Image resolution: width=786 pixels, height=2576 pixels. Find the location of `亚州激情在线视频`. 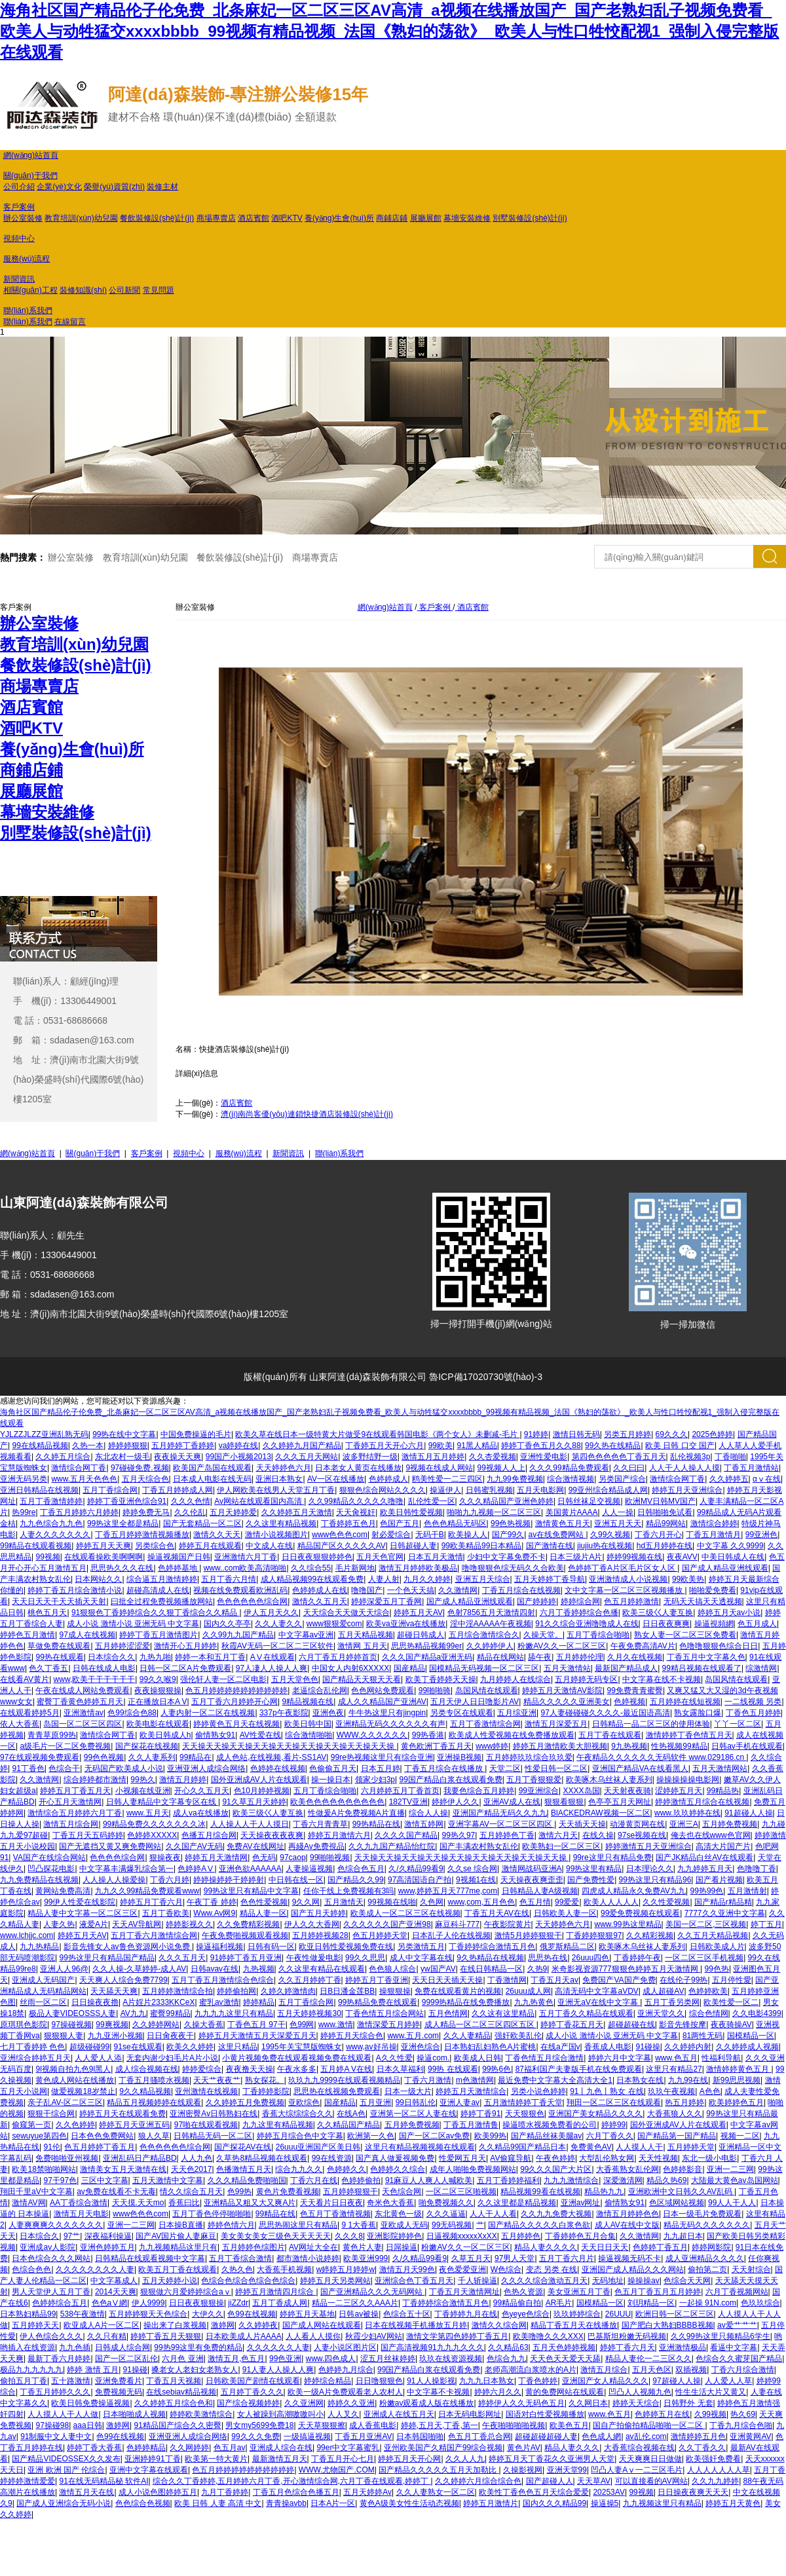

亚州激情在线视频 is located at coordinates (206, 2091).